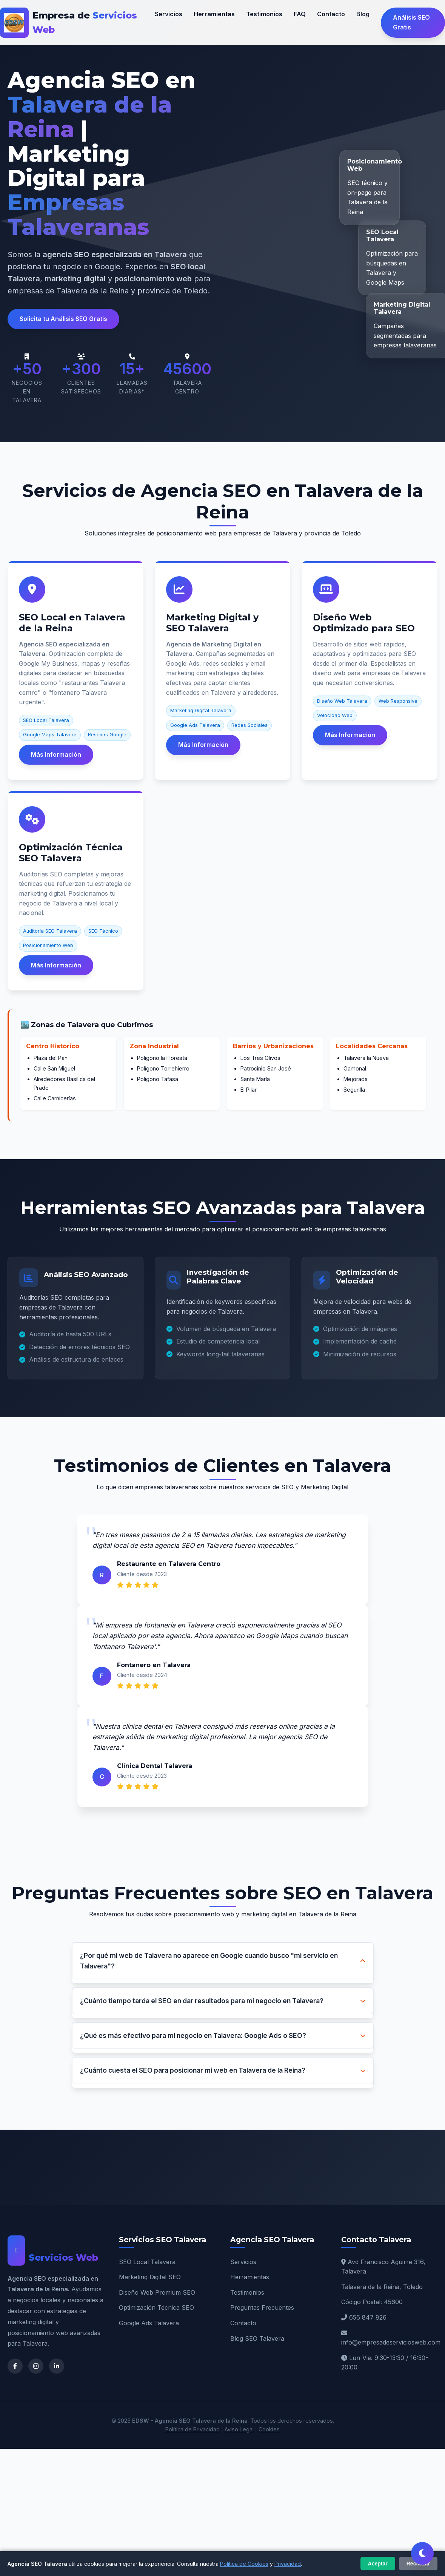 This screenshot has height=2576, width=445. I want to click on Servicios [Nuestros servicios SEO Talavera], so click(168, 14).